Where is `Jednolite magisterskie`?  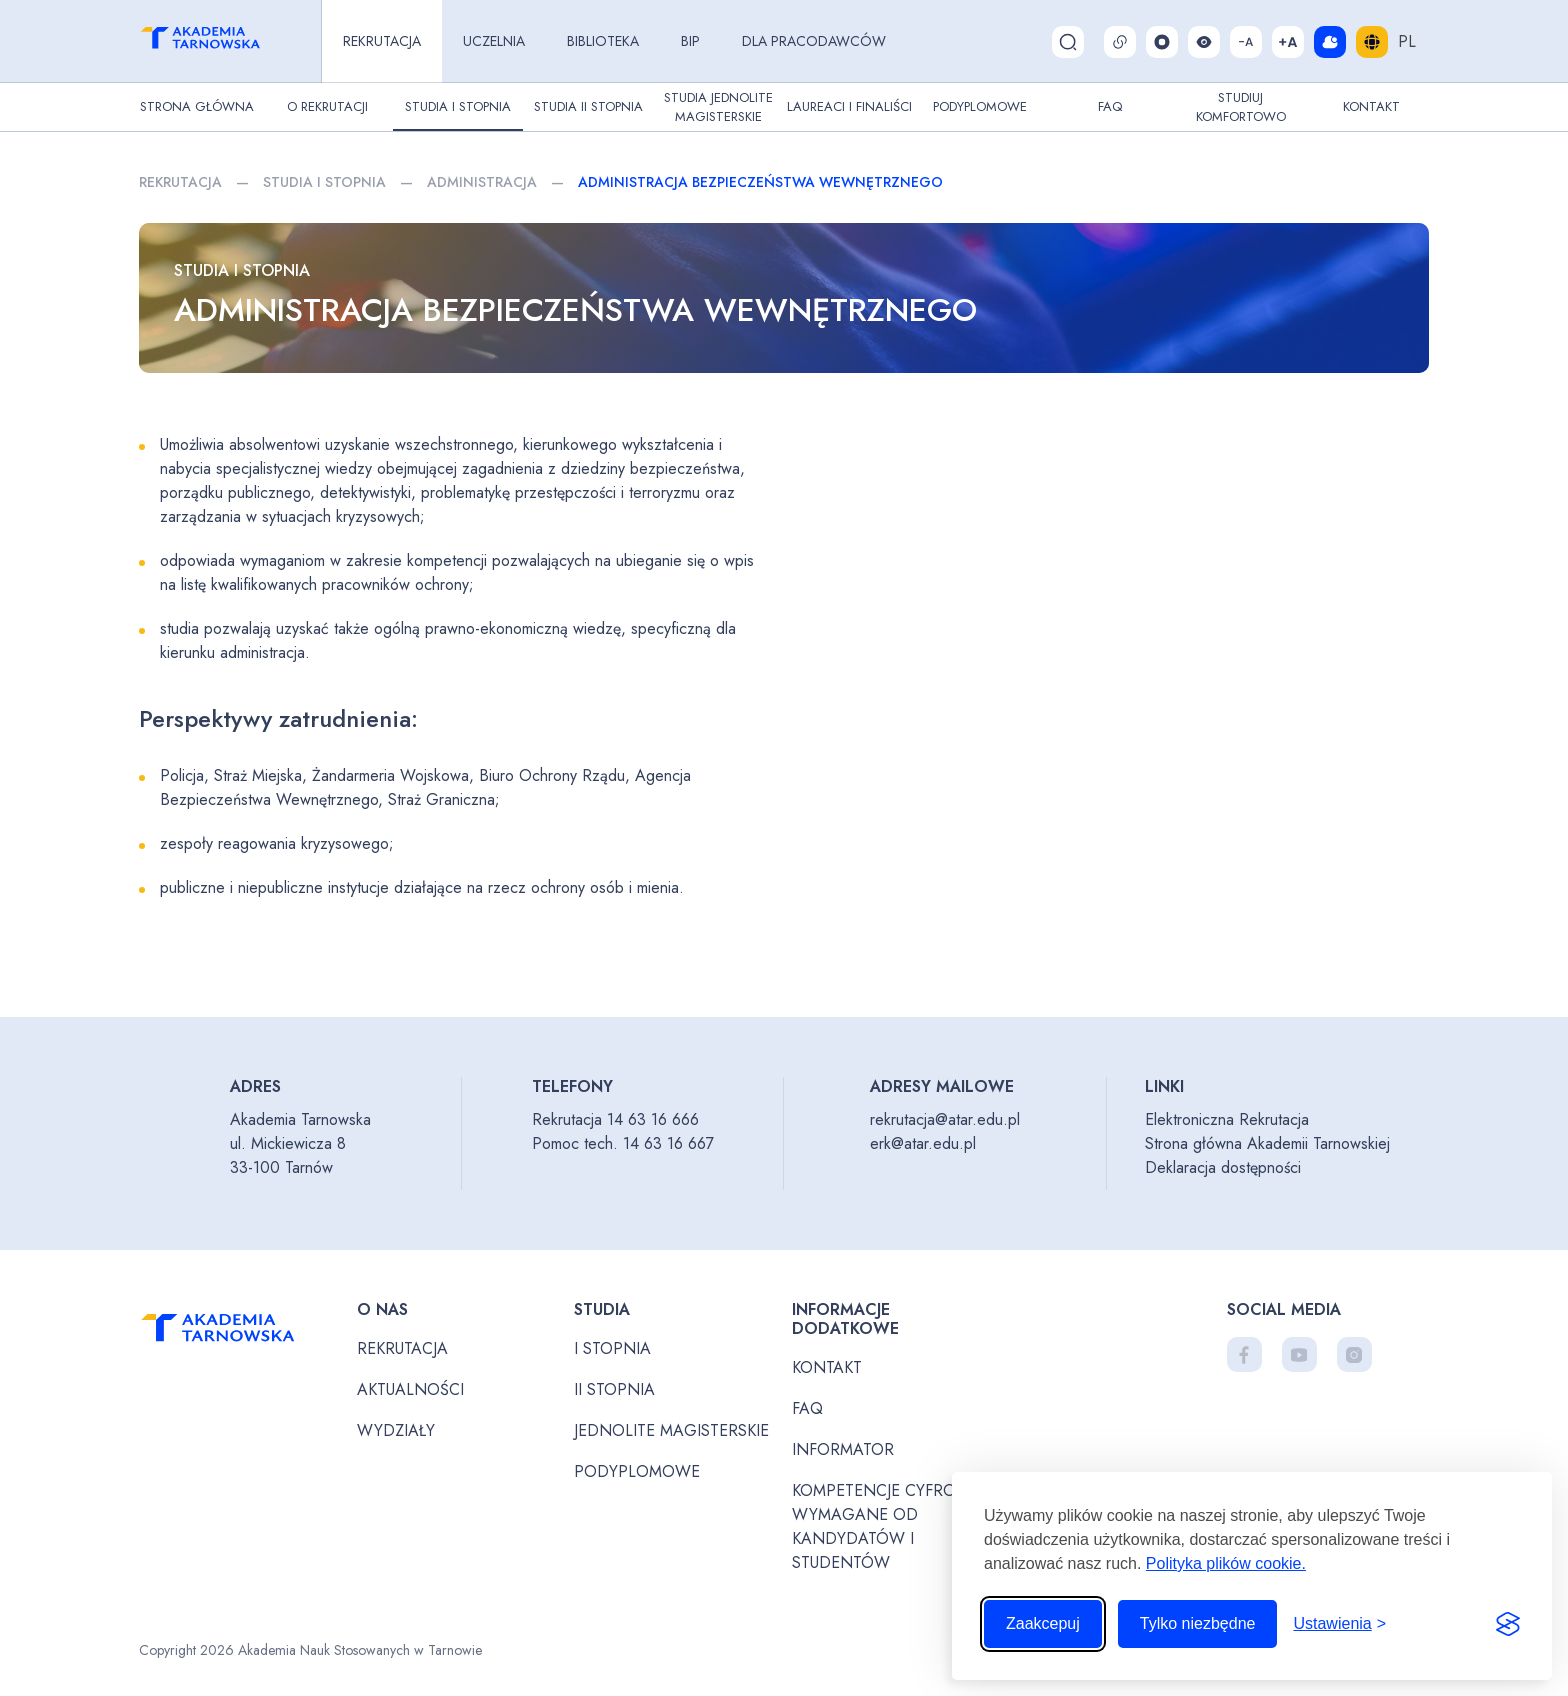 Jednolite magisterskie is located at coordinates (671, 1430).